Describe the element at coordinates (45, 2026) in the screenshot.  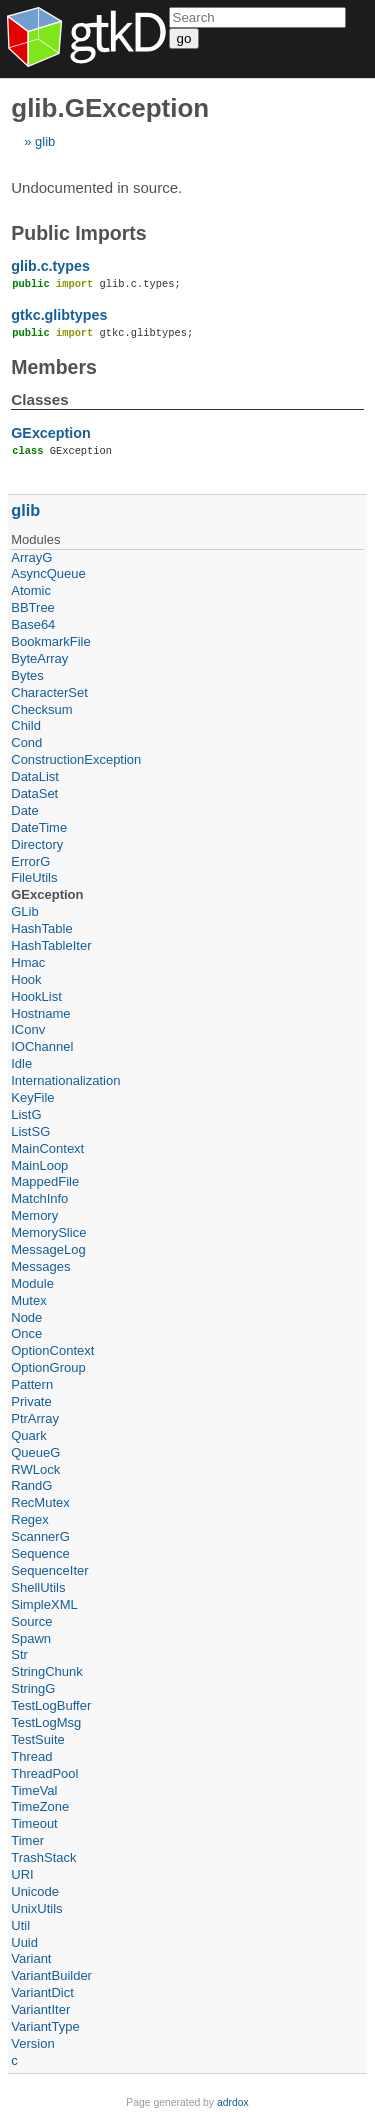
I see `VariantType` at that location.